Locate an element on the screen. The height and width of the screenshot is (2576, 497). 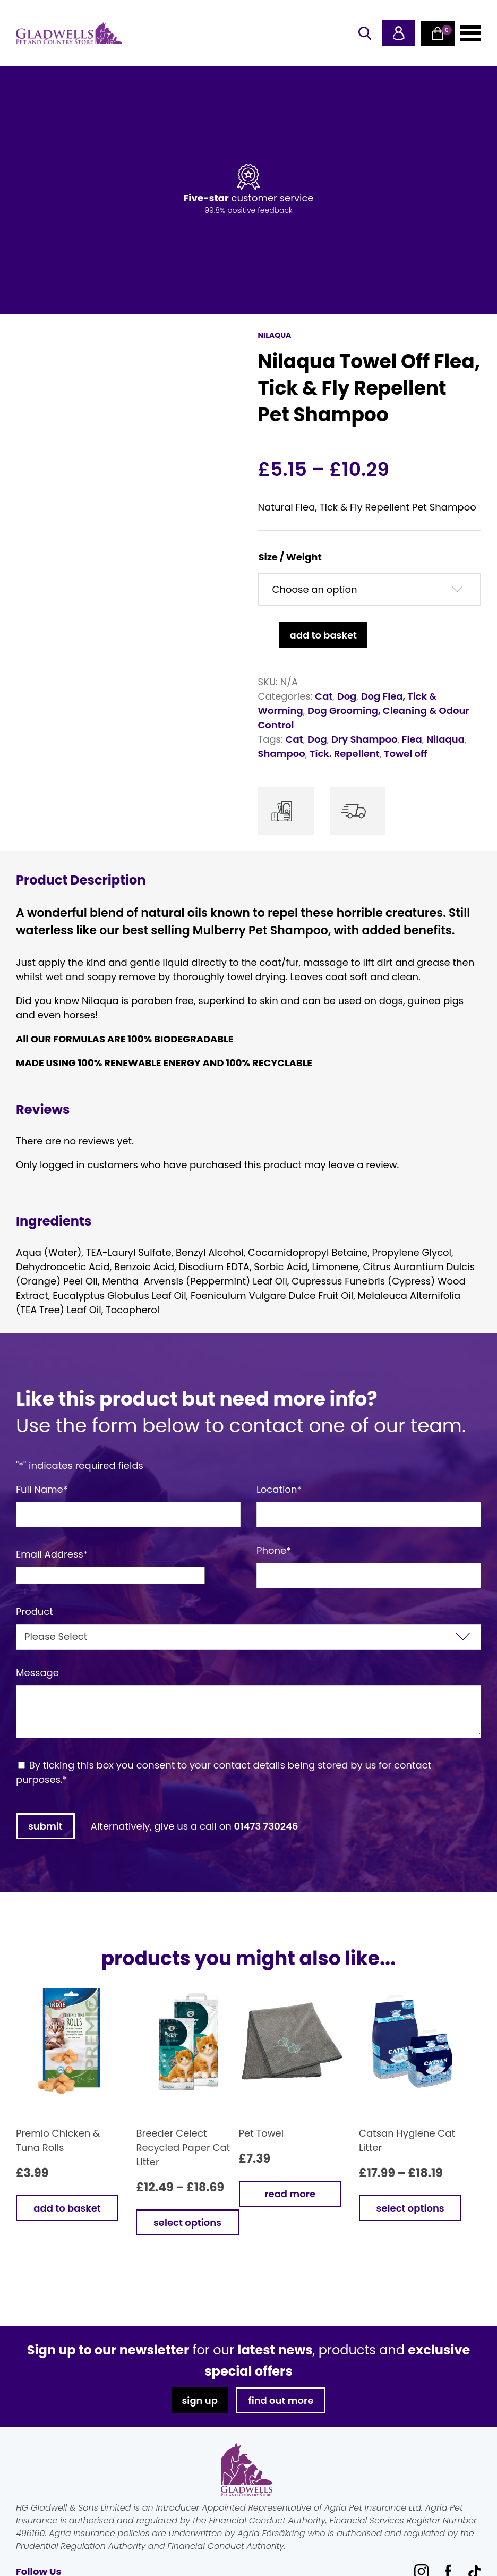
Message is located at coordinates (37, 1672).